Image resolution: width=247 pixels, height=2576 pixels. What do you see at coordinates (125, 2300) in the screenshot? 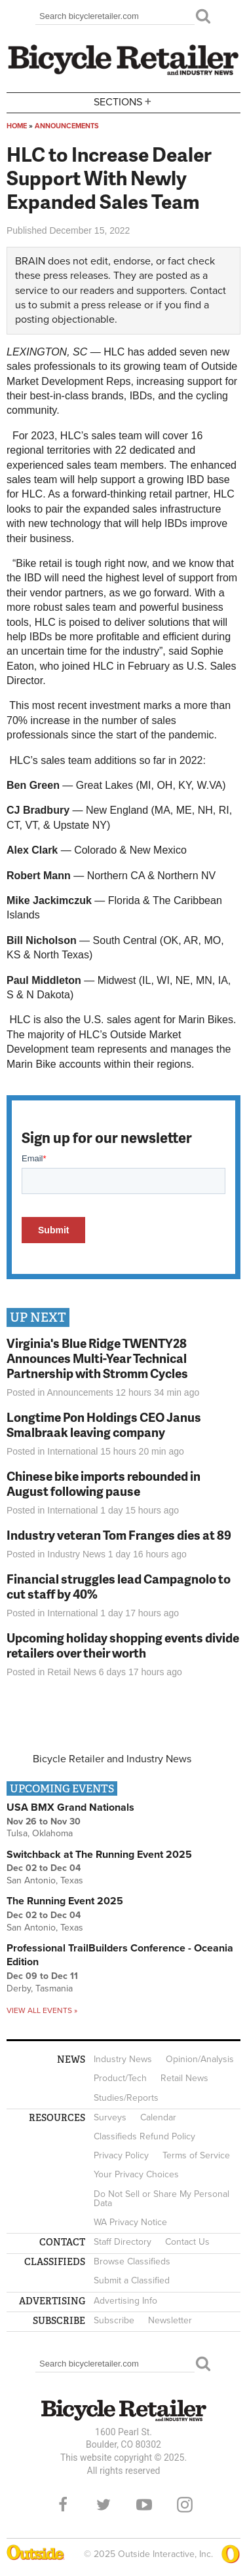
I see `Advertising Info` at bounding box center [125, 2300].